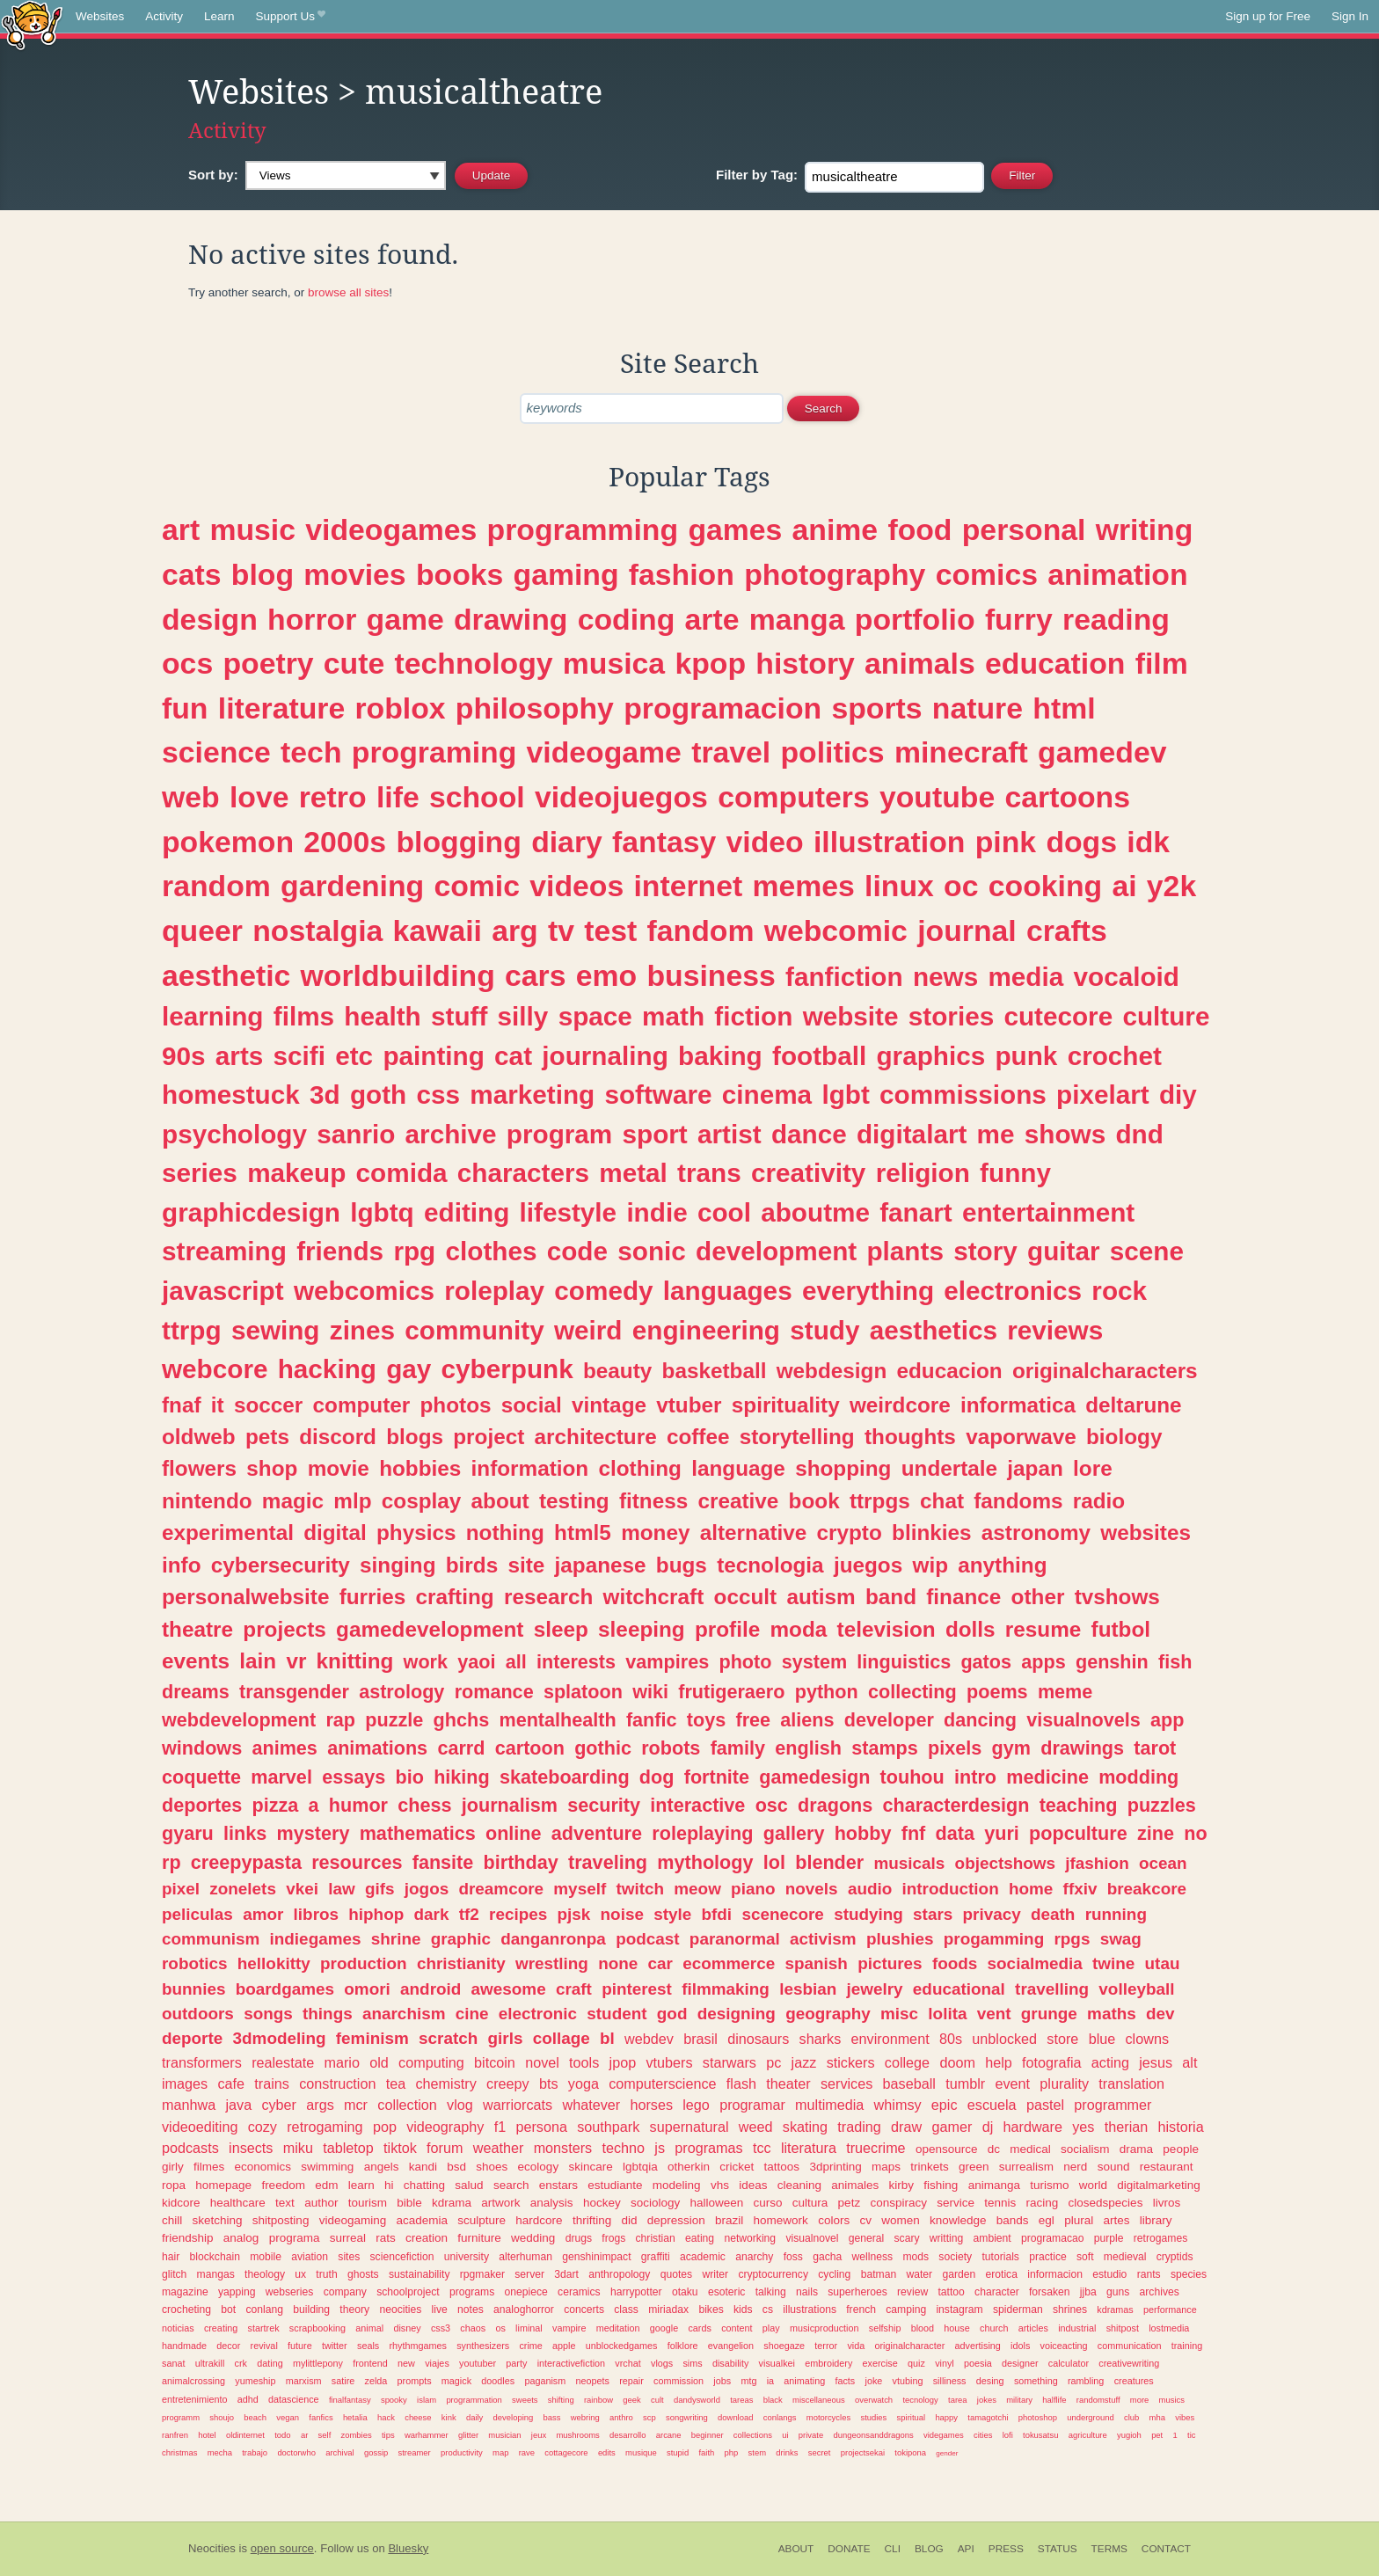 This screenshot has height=2576, width=1379. What do you see at coordinates (224, 1251) in the screenshot?
I see `streaming` at bounding box center [224, 1251].